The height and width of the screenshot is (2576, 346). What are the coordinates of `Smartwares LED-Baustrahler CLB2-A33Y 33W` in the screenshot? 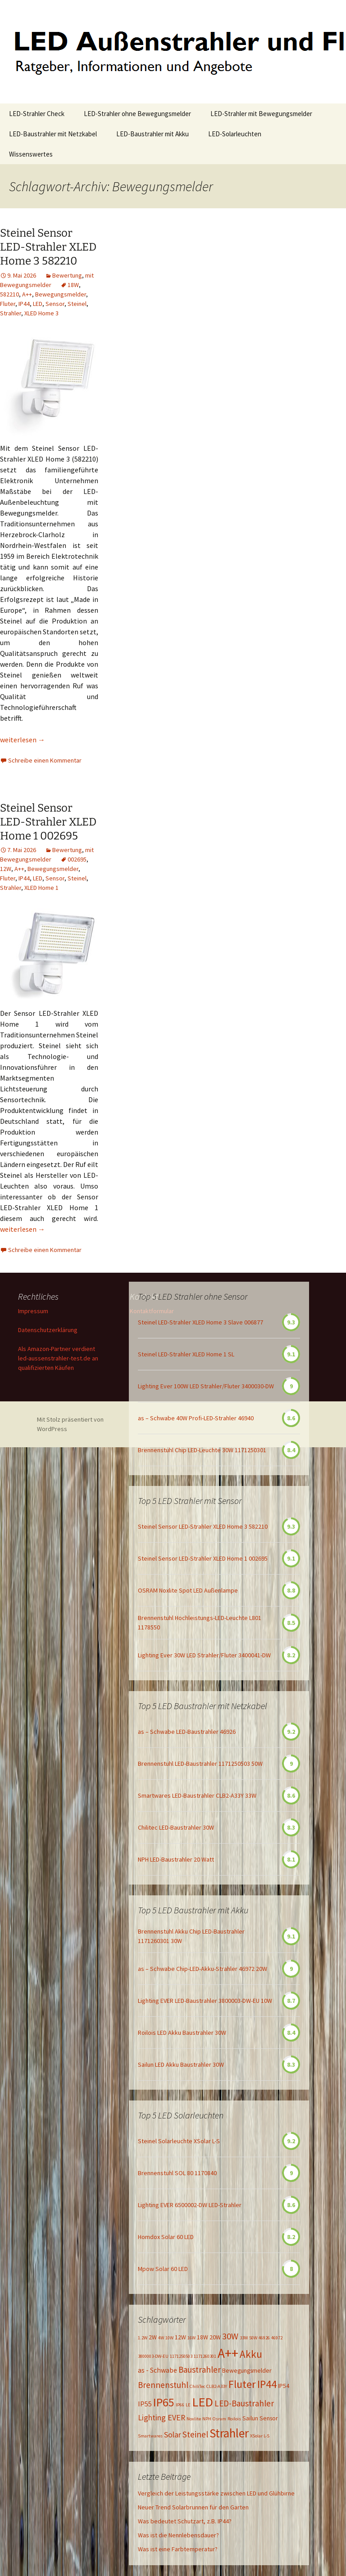 It's located at (197, 1795).